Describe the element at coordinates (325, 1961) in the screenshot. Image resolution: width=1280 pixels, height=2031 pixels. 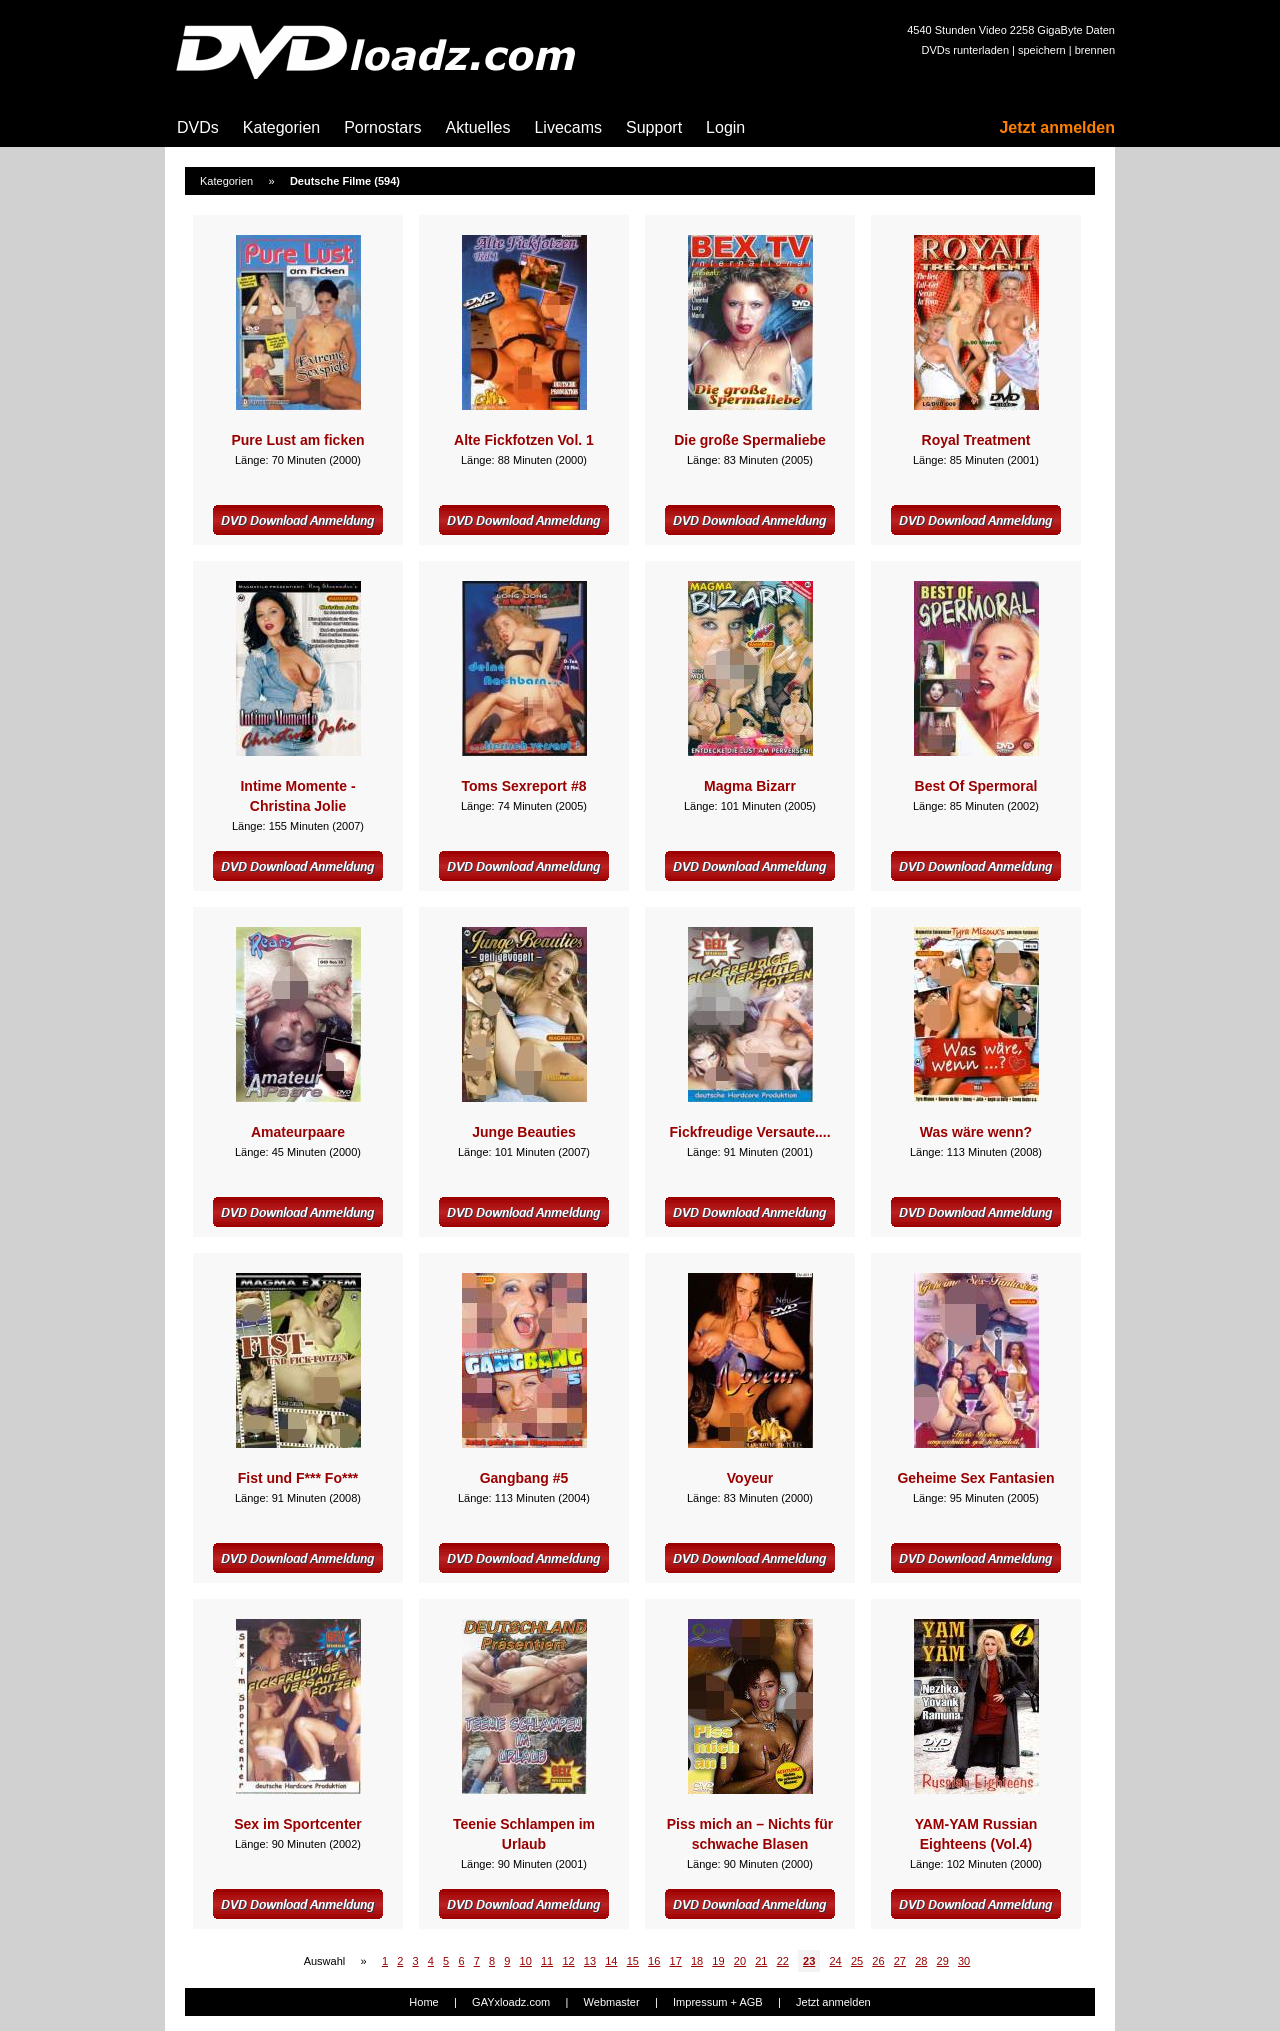
I see `Auswahl` at that location.